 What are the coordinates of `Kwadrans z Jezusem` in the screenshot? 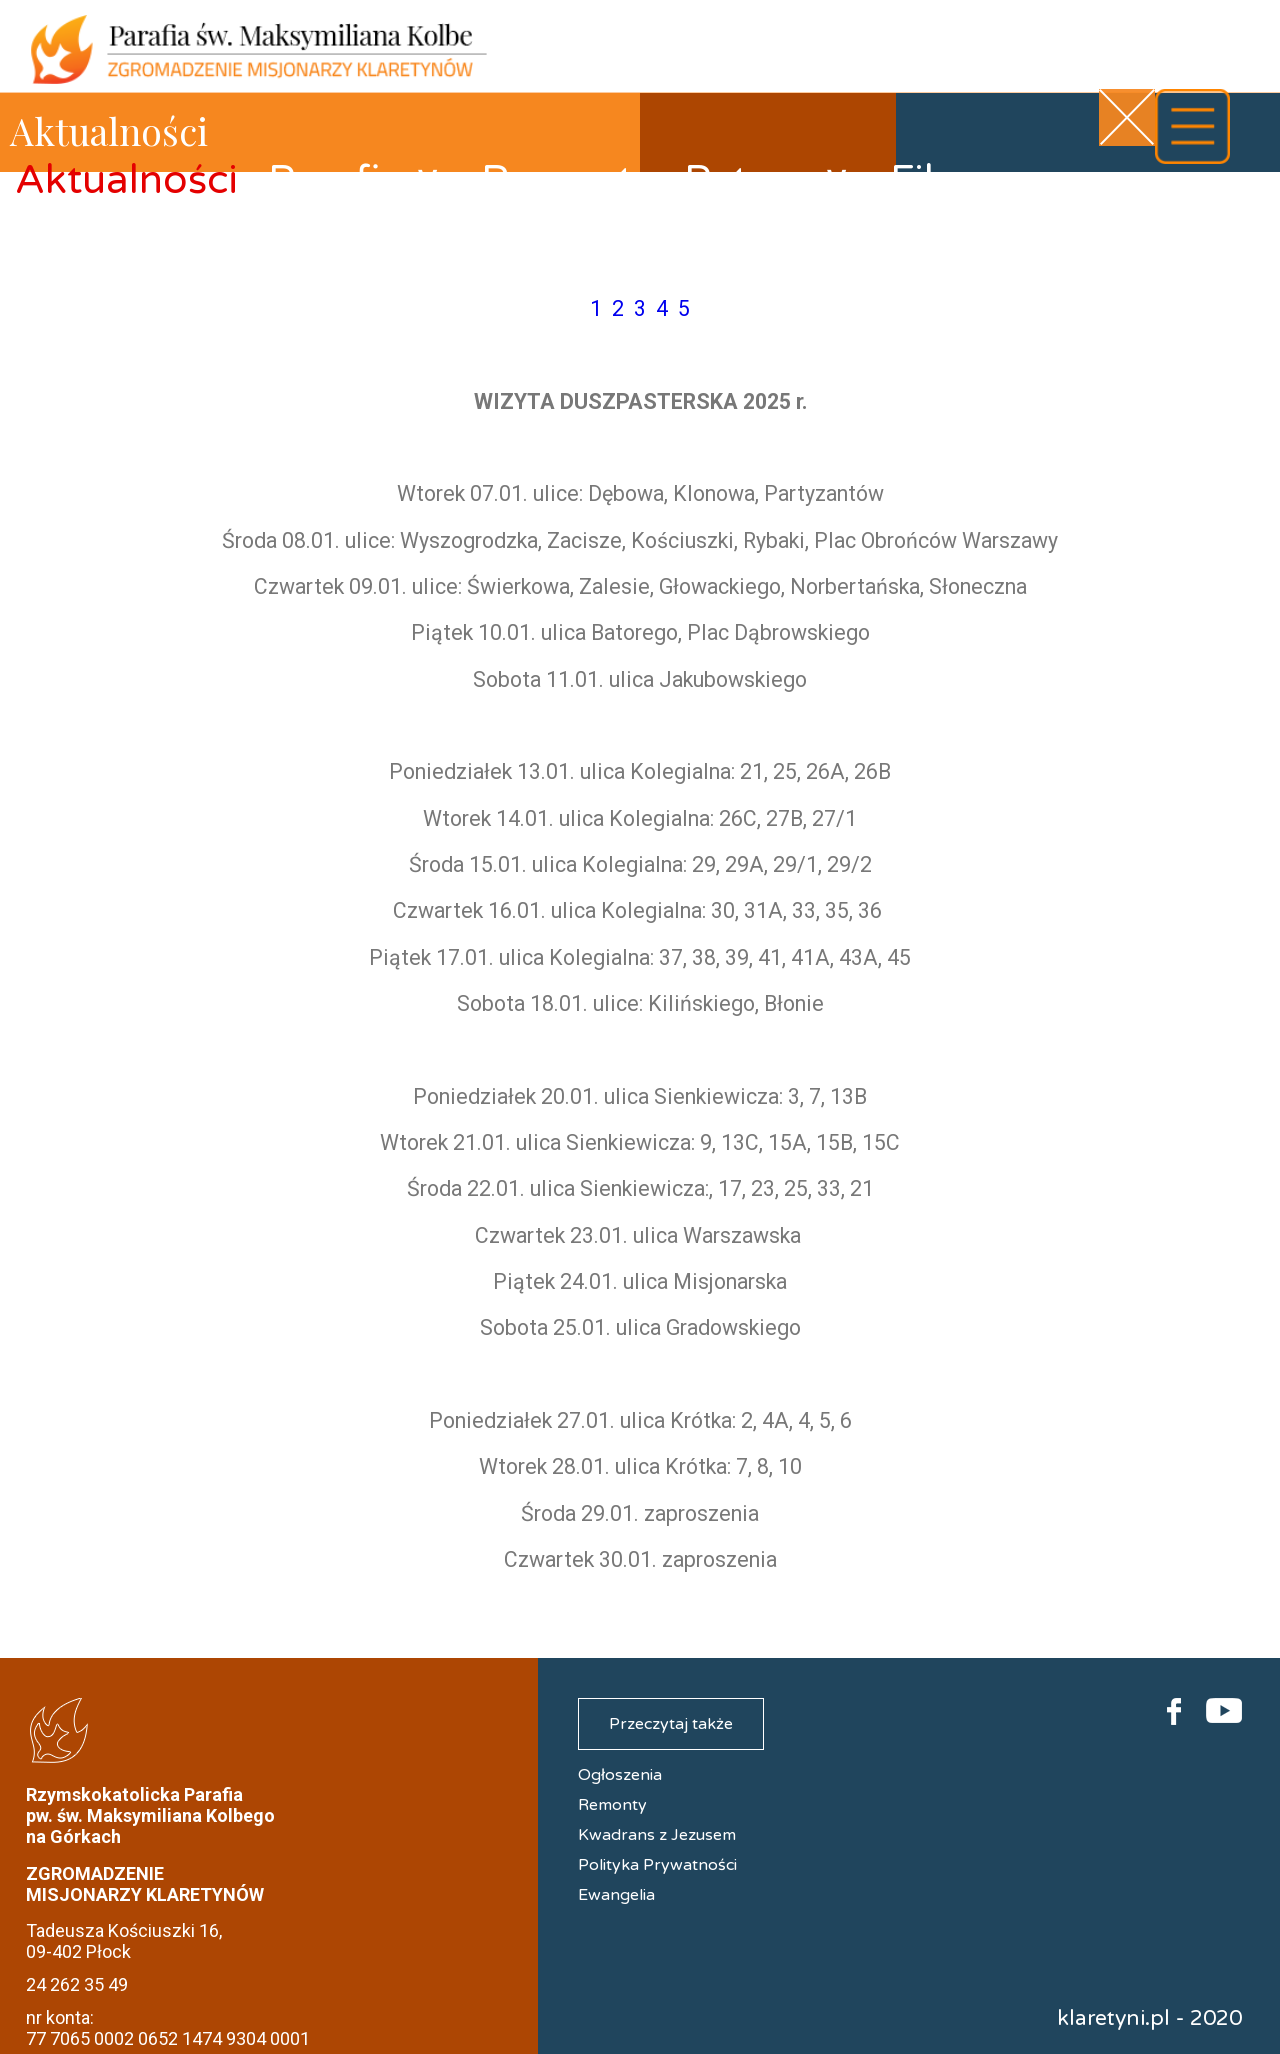 It's located at (657, 1835).